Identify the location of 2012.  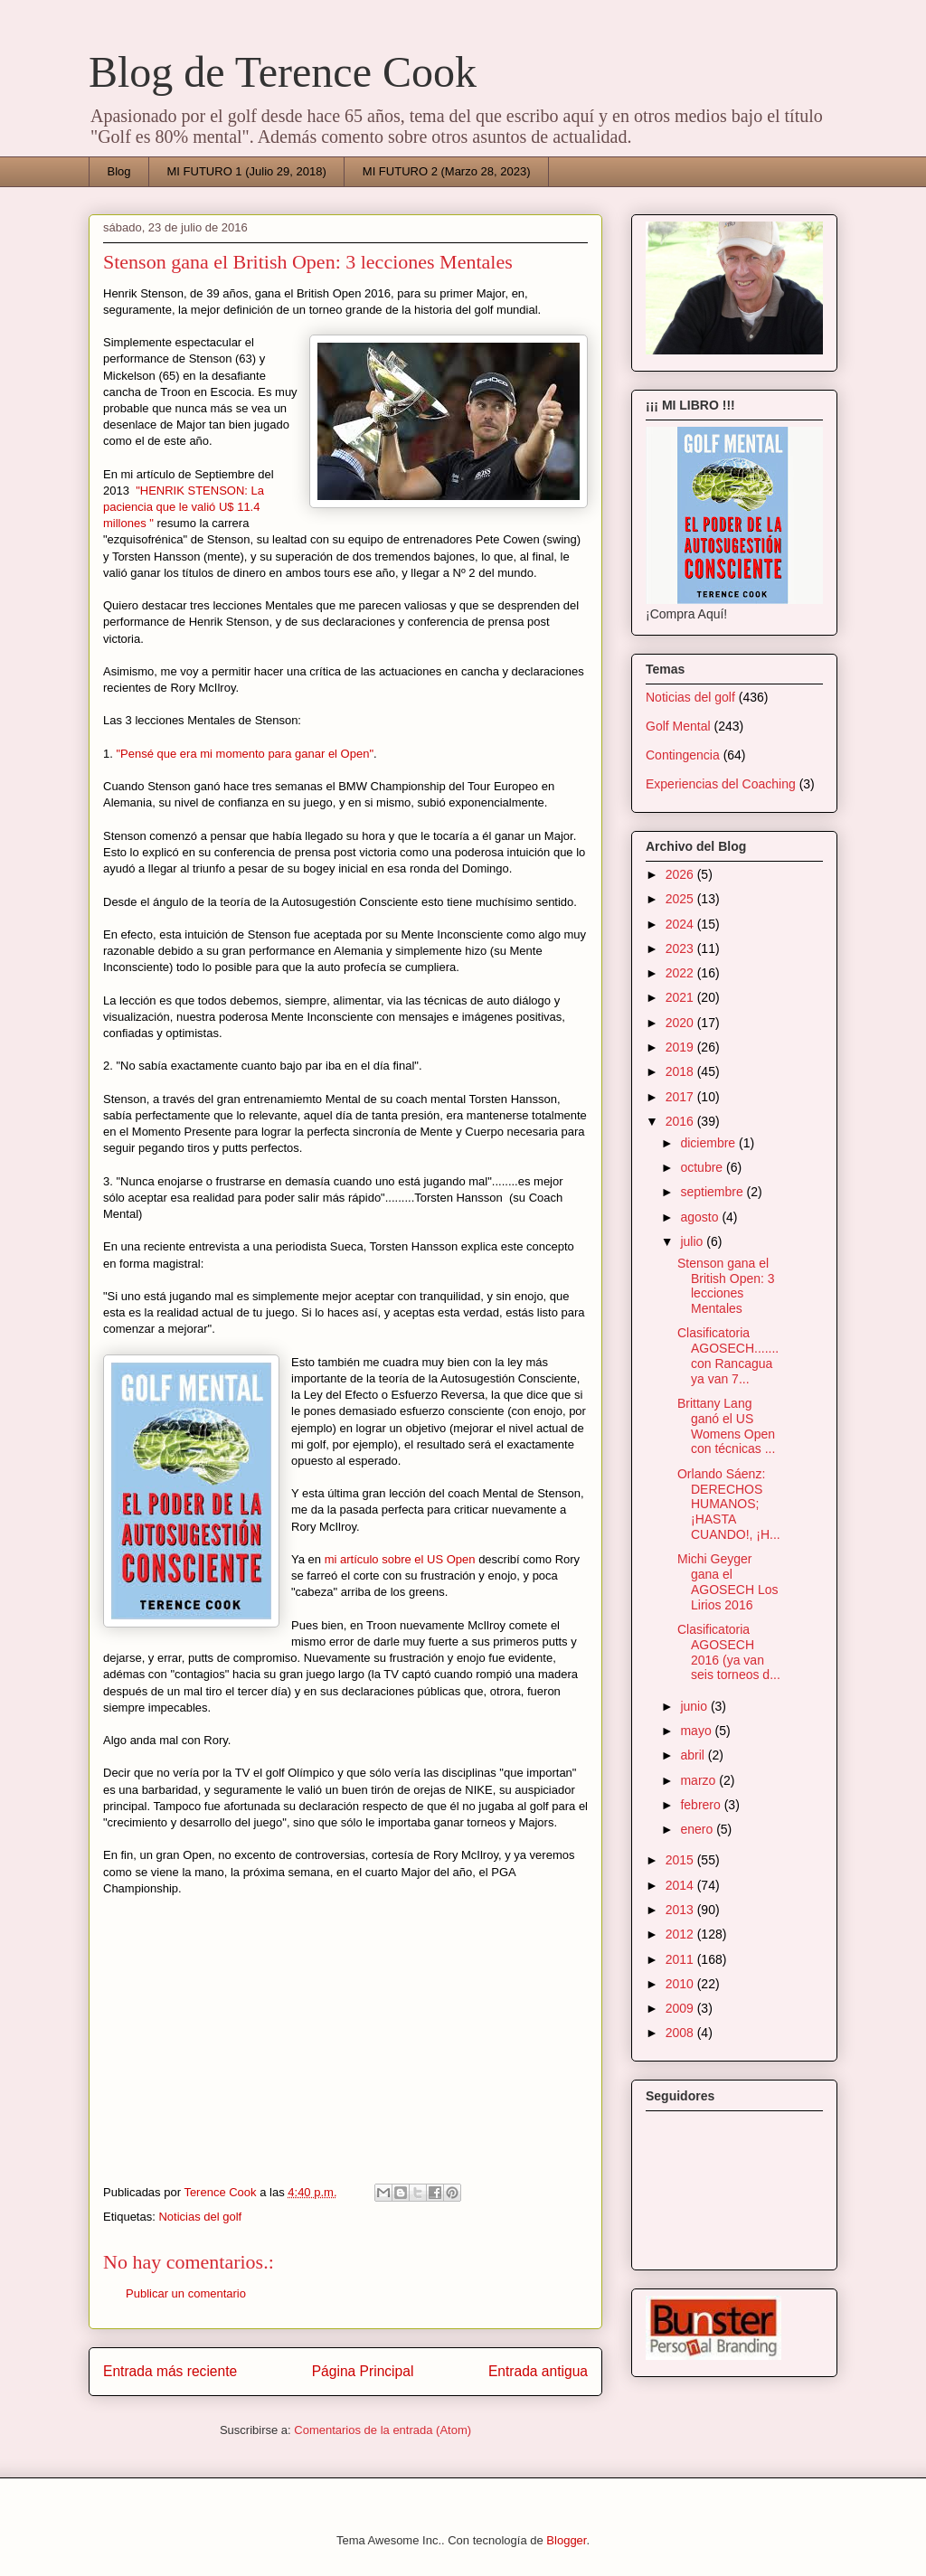
(681, 1934).